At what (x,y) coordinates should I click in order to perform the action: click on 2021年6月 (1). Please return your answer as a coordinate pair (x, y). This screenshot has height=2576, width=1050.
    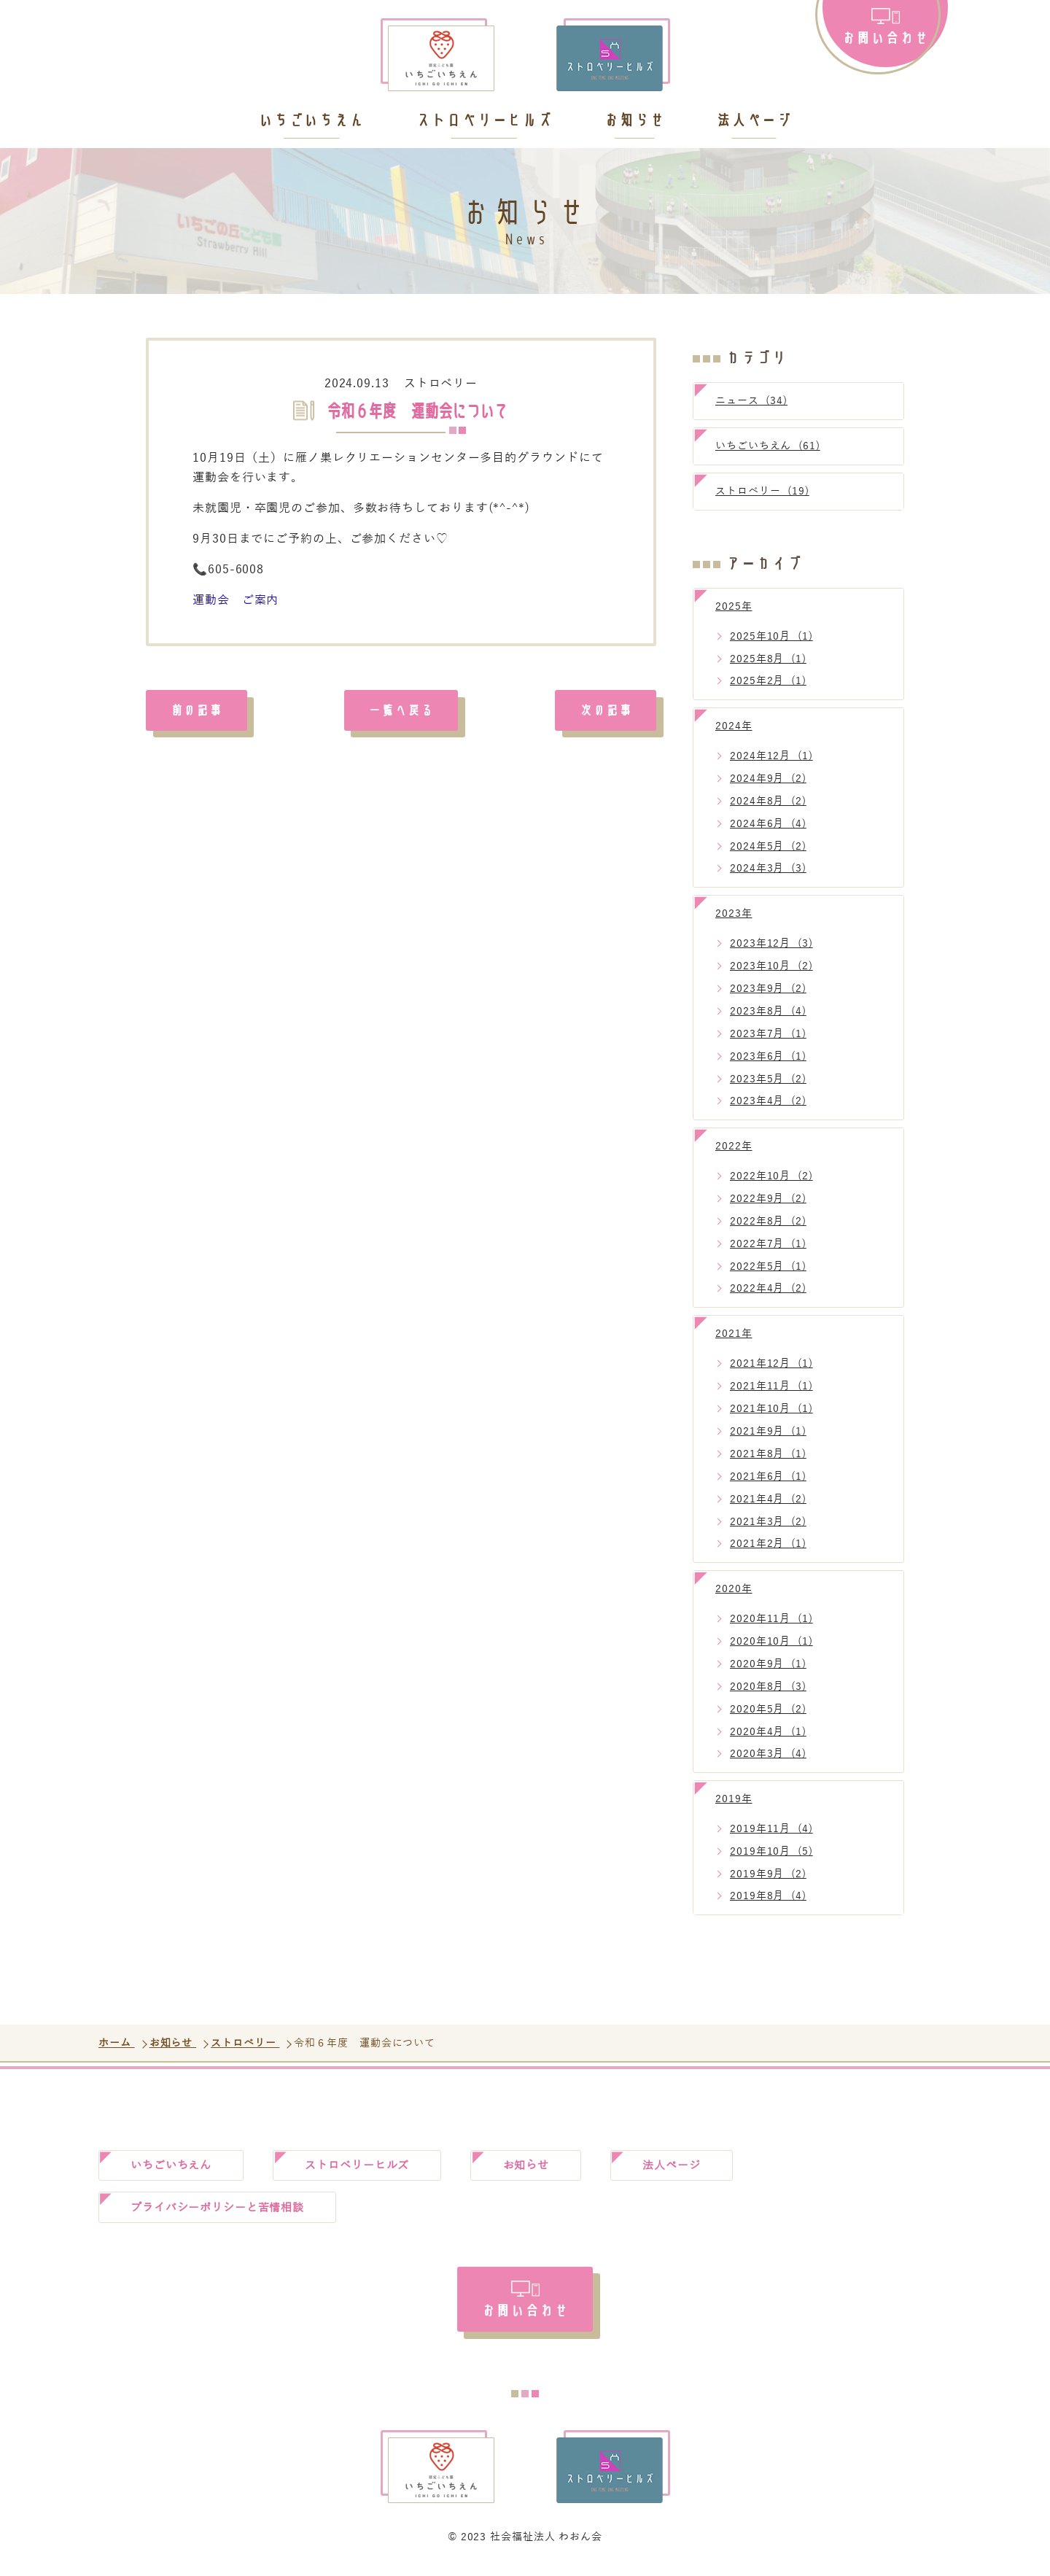
    Looking at the image, I should click on (768, 1476).